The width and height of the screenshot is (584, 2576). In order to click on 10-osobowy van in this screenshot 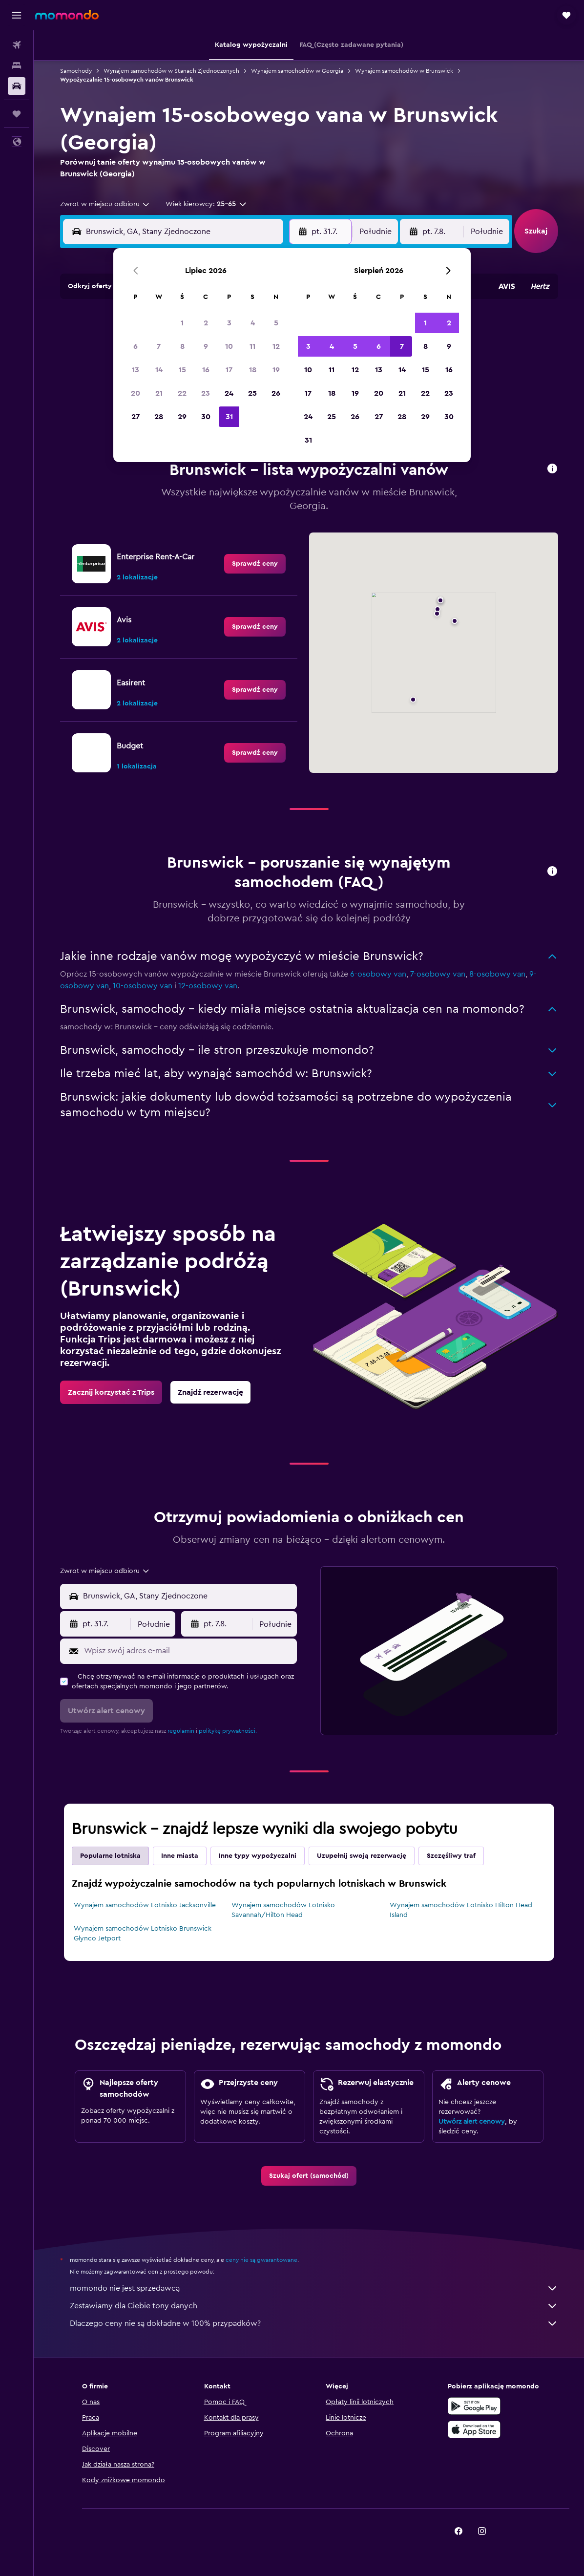, I will do `click(142, 986)`.